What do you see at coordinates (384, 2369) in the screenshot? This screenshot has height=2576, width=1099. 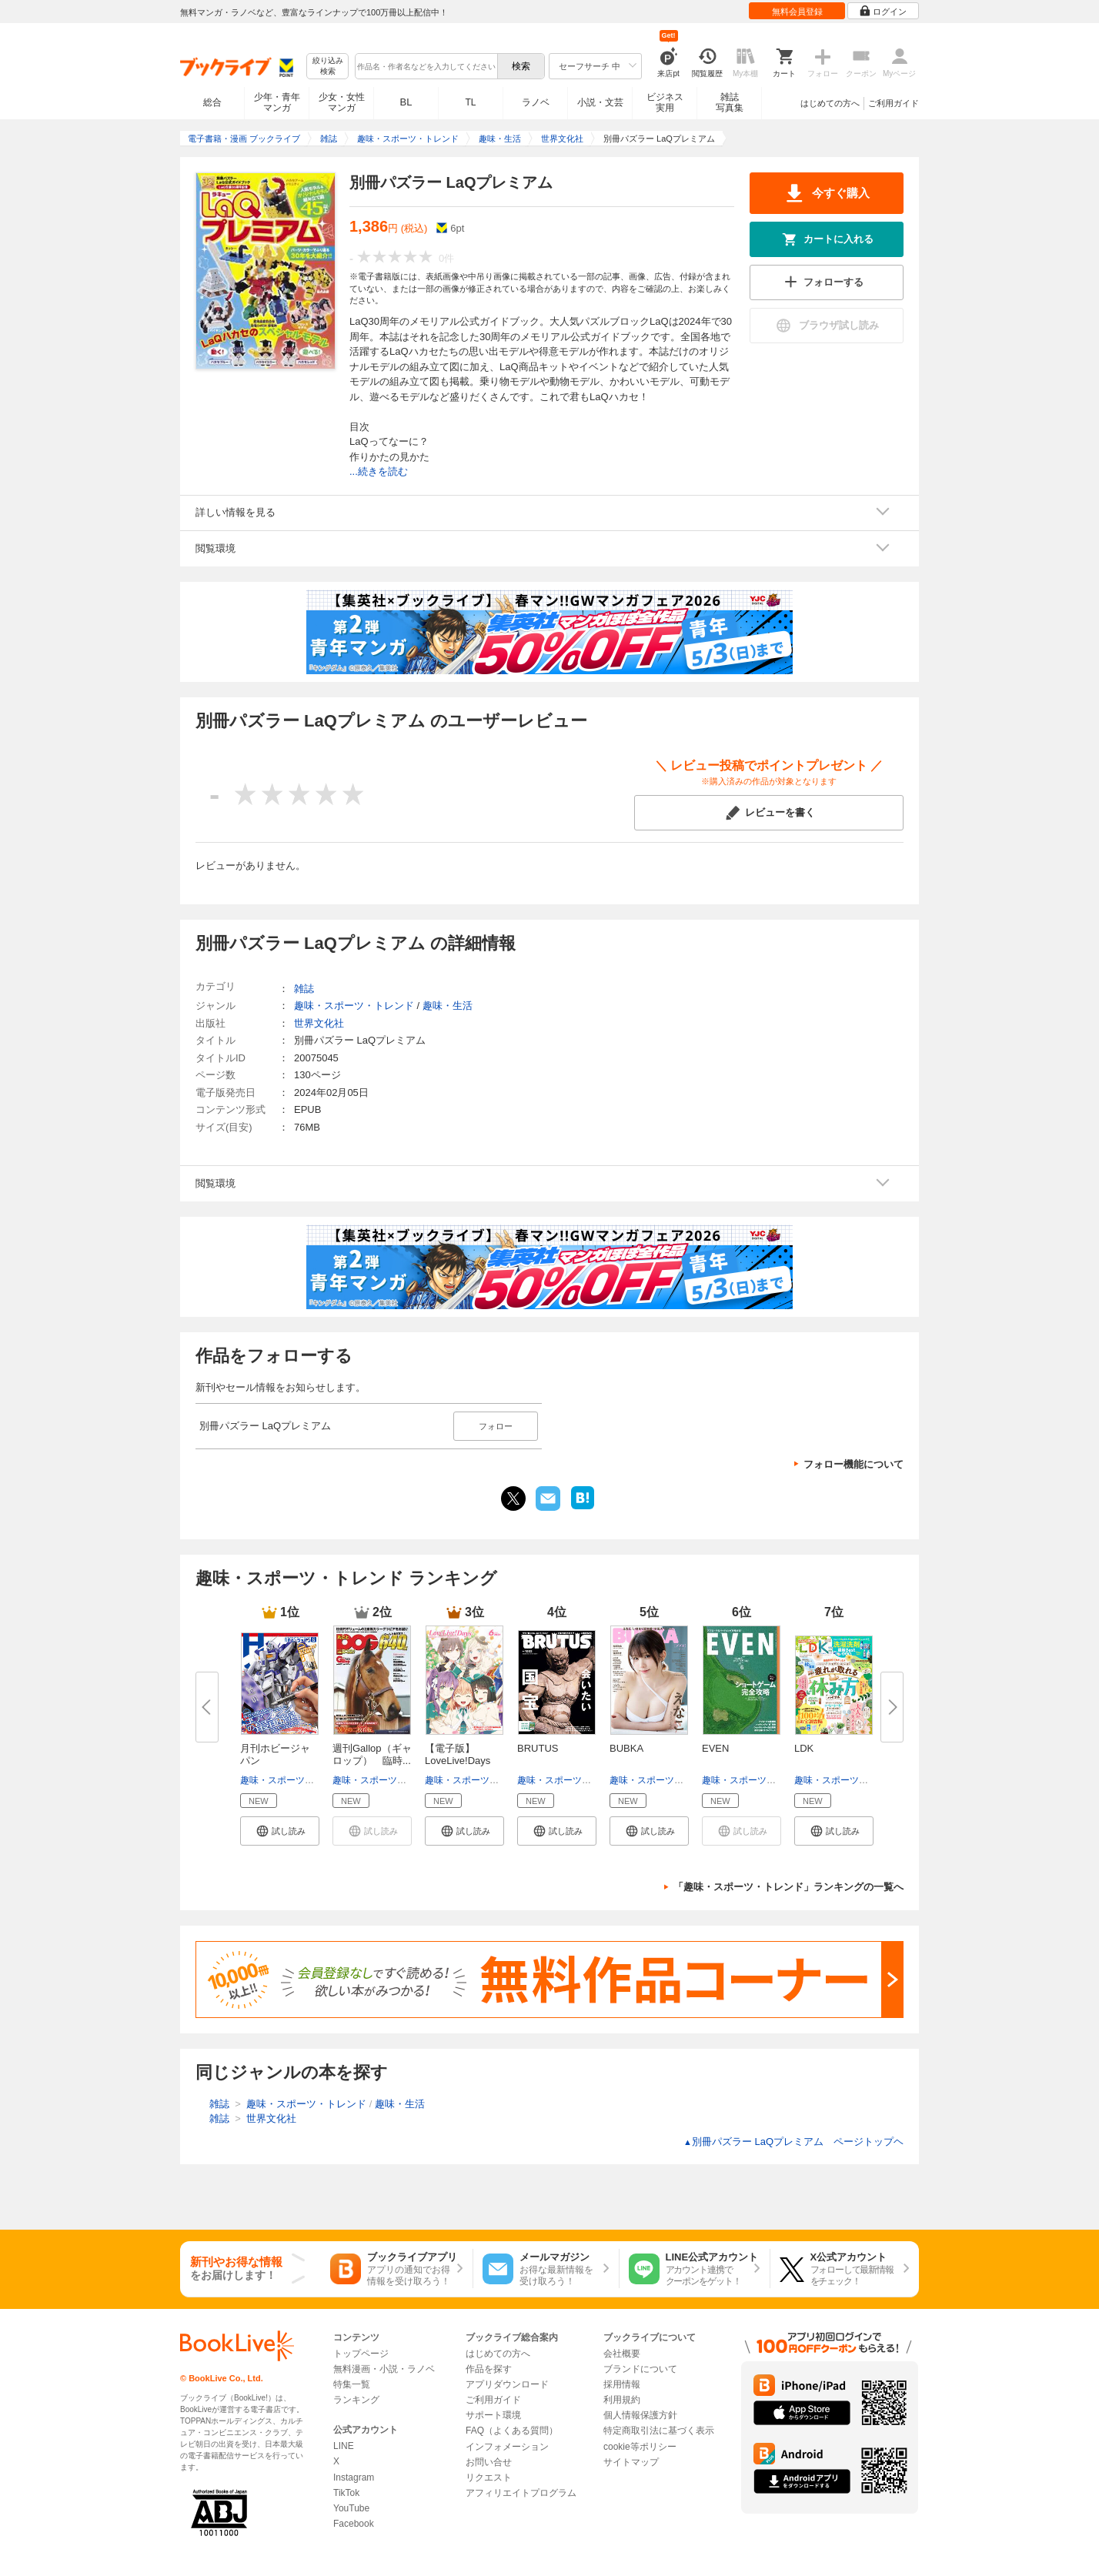 I see `無料漫画・小説・ラノベ` at bounding box center [384, 2369].